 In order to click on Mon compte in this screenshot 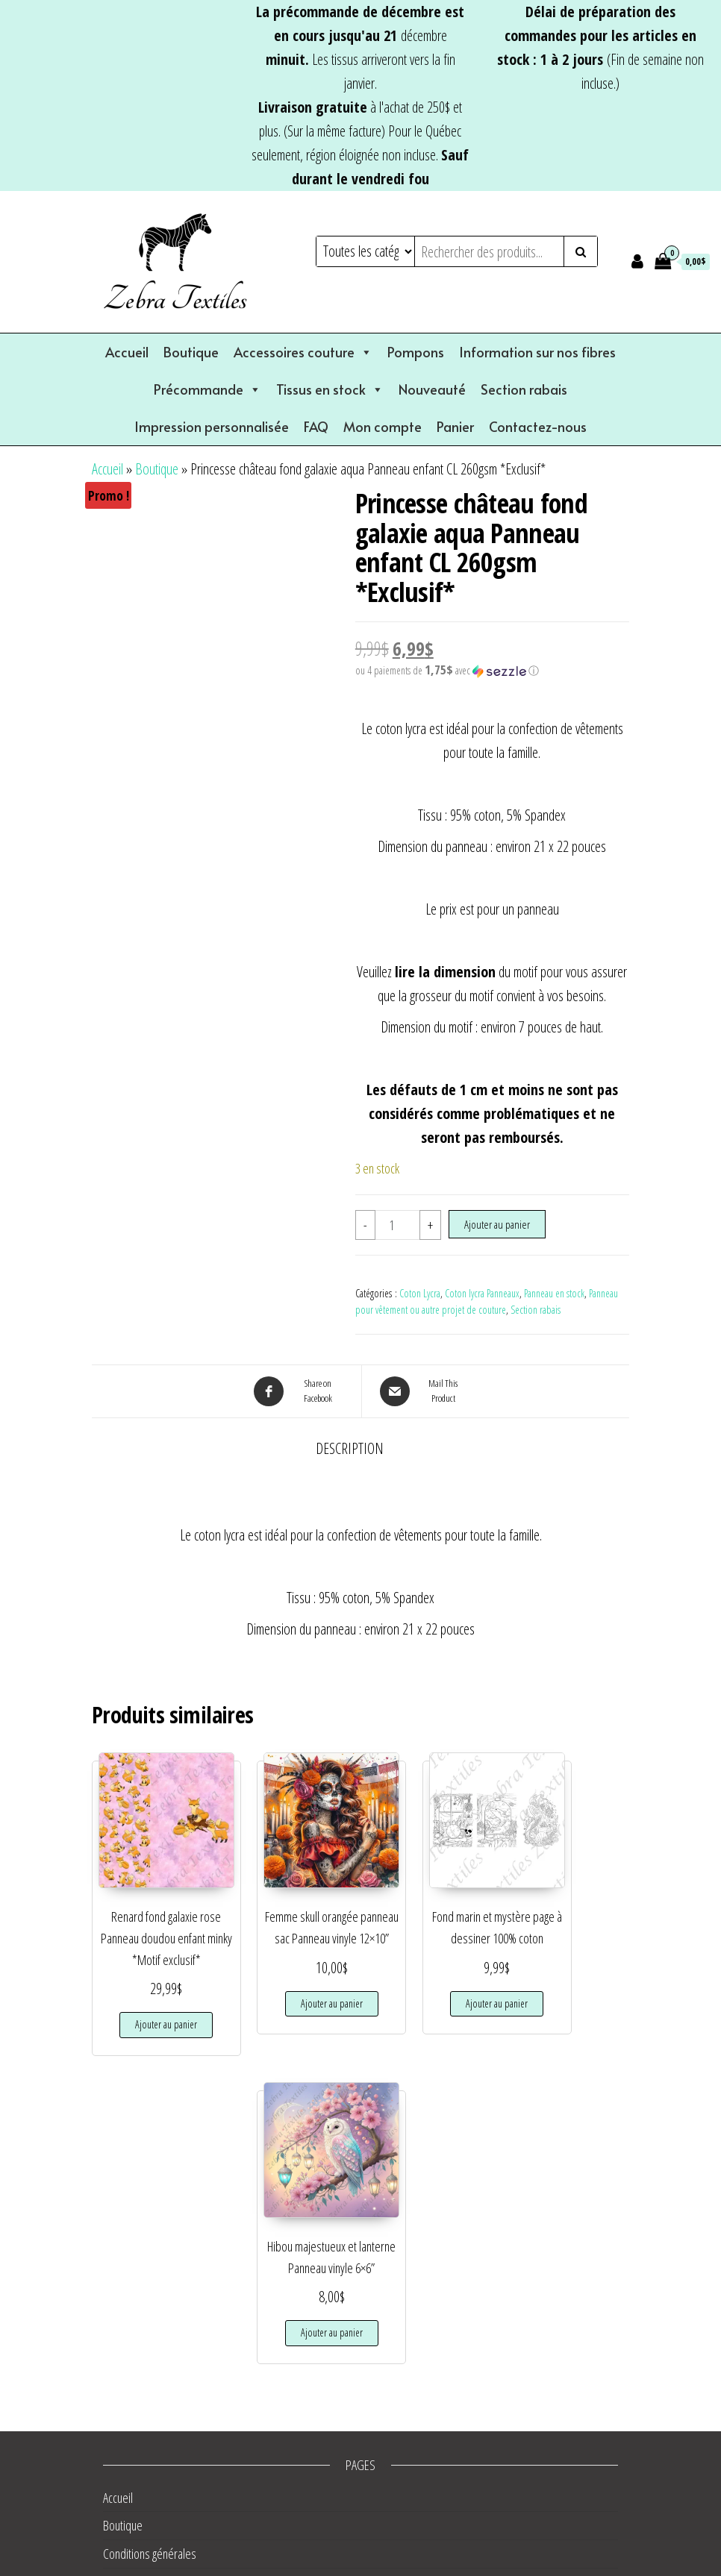, I will do `click(382, 426)`.